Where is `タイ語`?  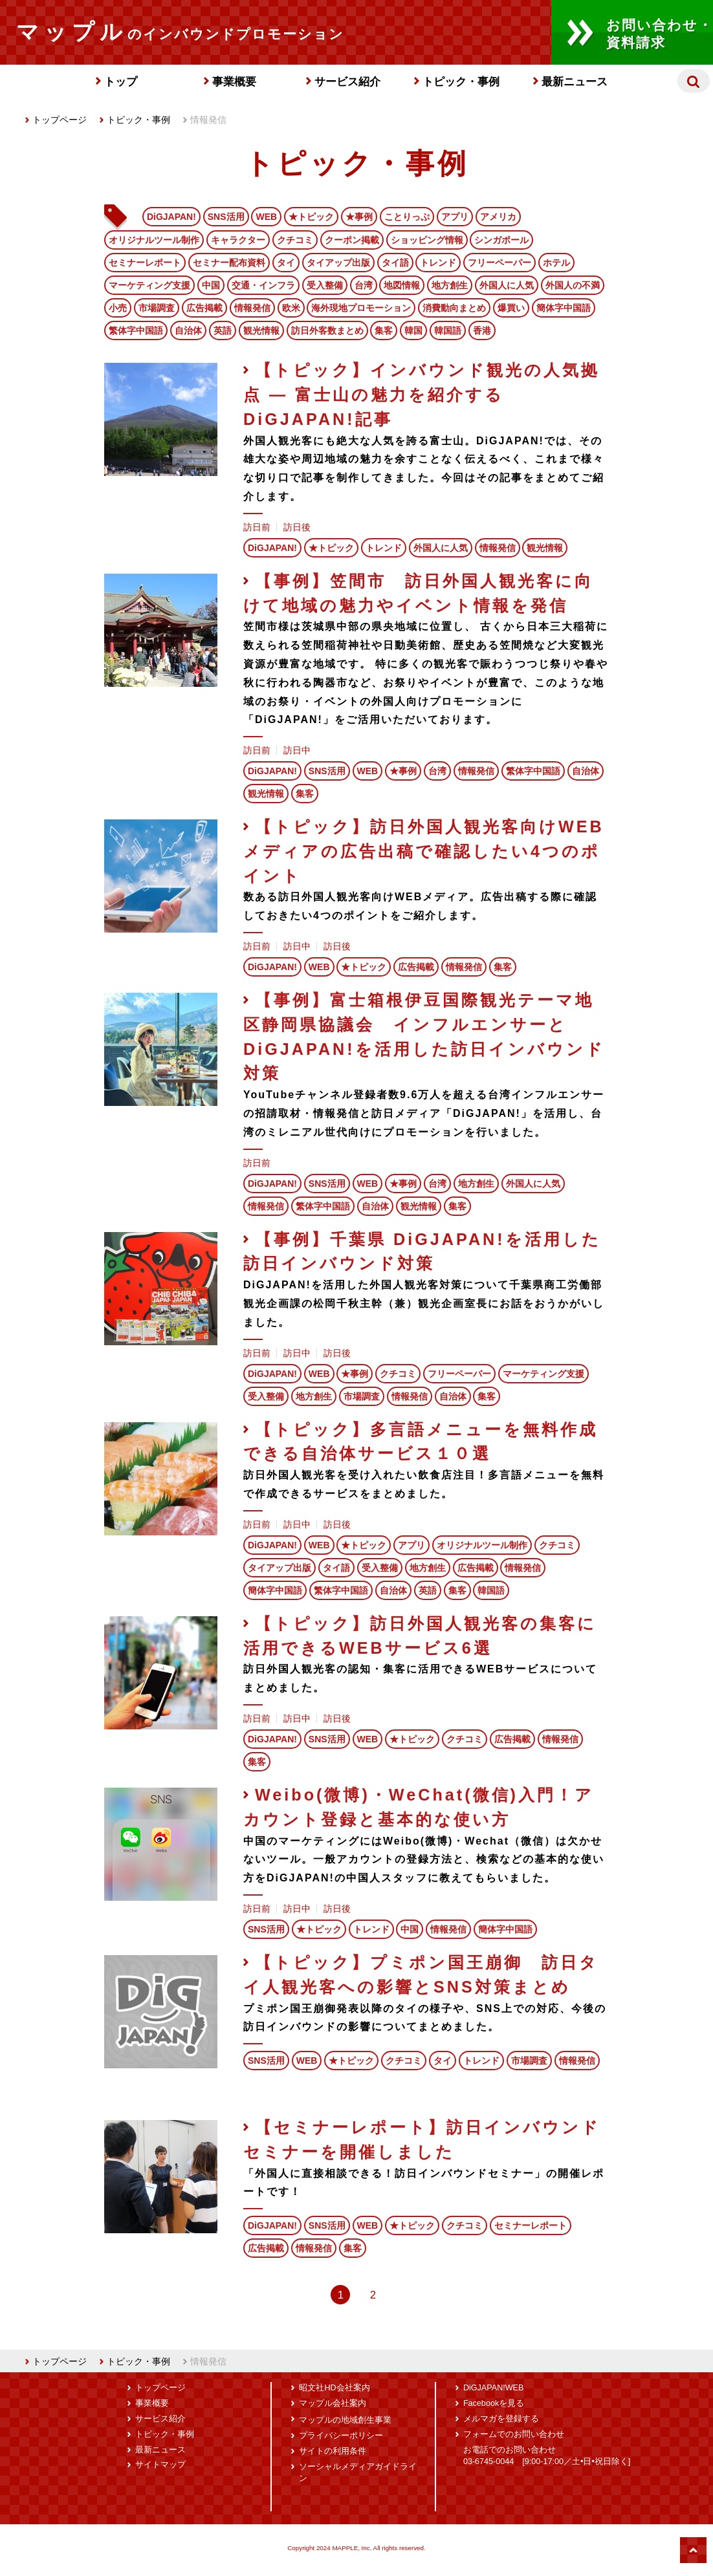
タイ語 is located at coordinates (395, 262).